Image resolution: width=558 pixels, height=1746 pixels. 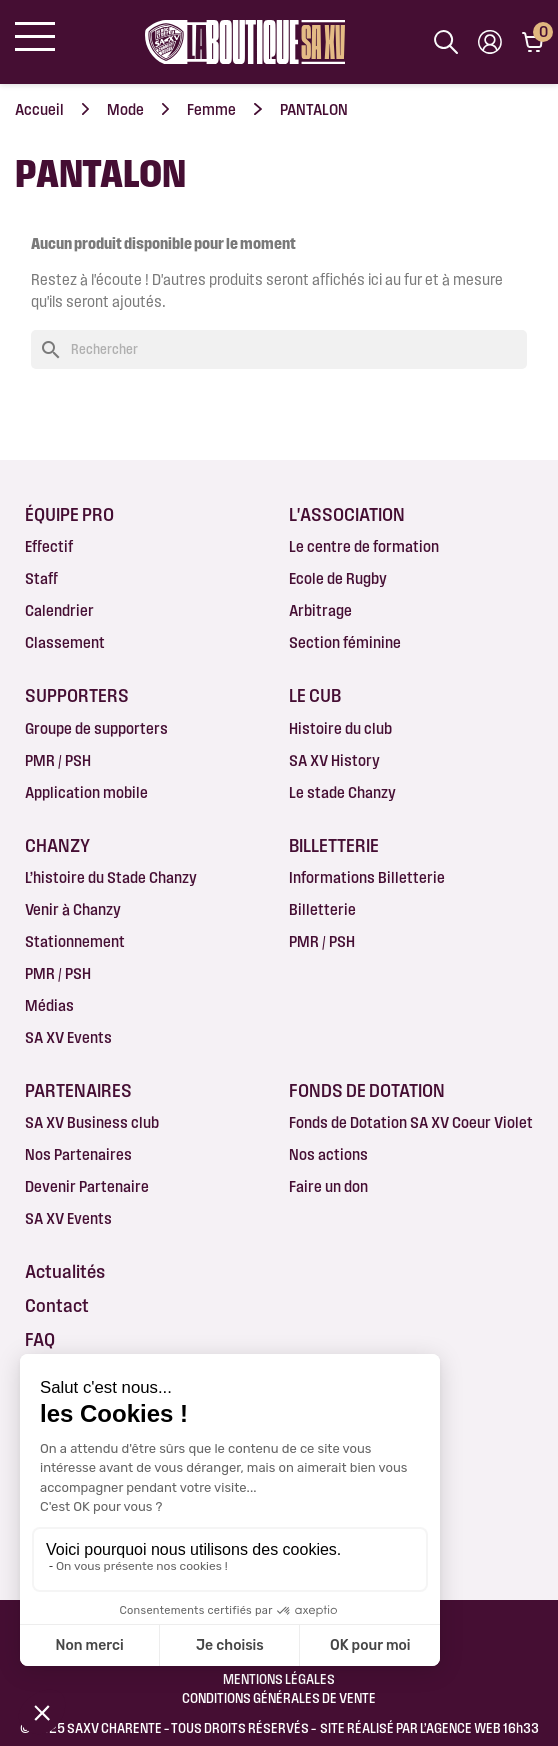 I want to click on Effectif, so click(x=49, y=546).